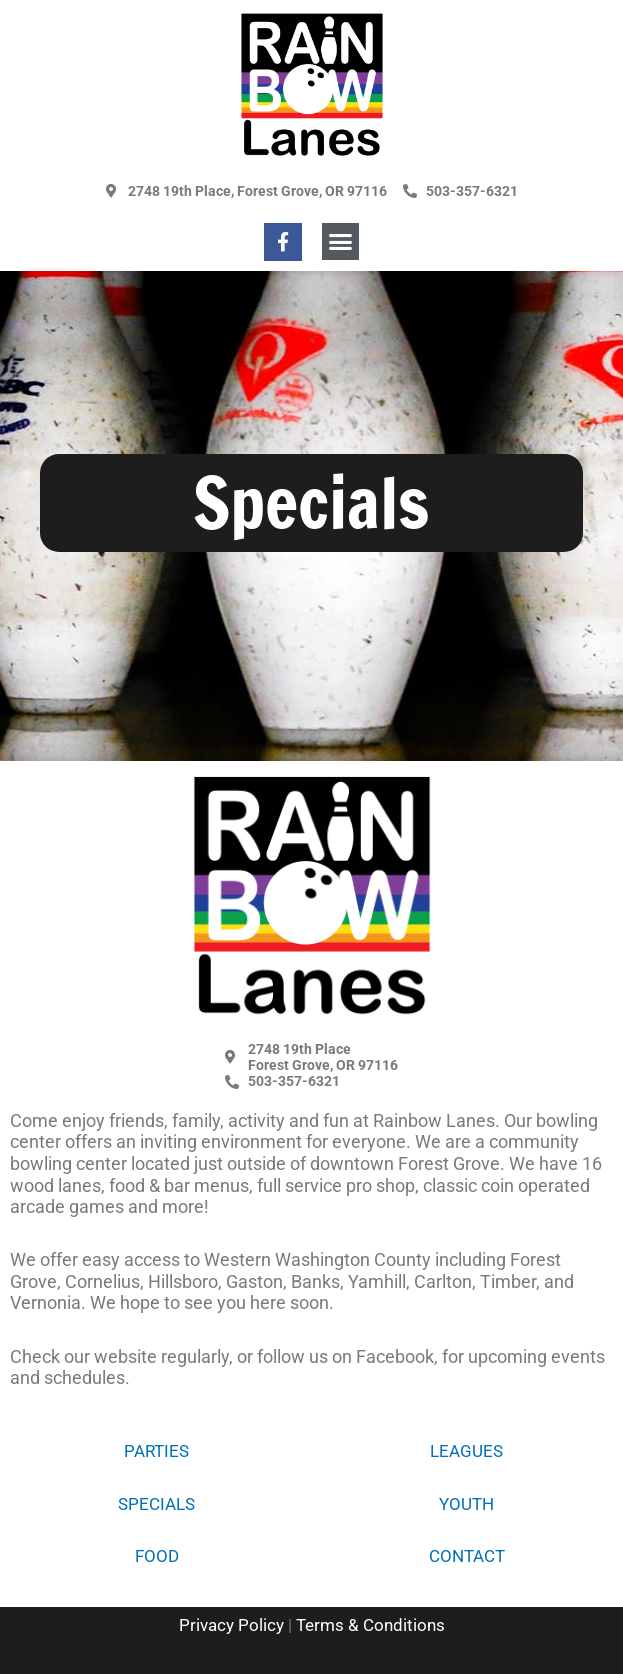 The height and width of the screenshot is (1674, 623). Describe the element at coordinates (466, 1504) in the screenshot. I see `Youth` at that location.